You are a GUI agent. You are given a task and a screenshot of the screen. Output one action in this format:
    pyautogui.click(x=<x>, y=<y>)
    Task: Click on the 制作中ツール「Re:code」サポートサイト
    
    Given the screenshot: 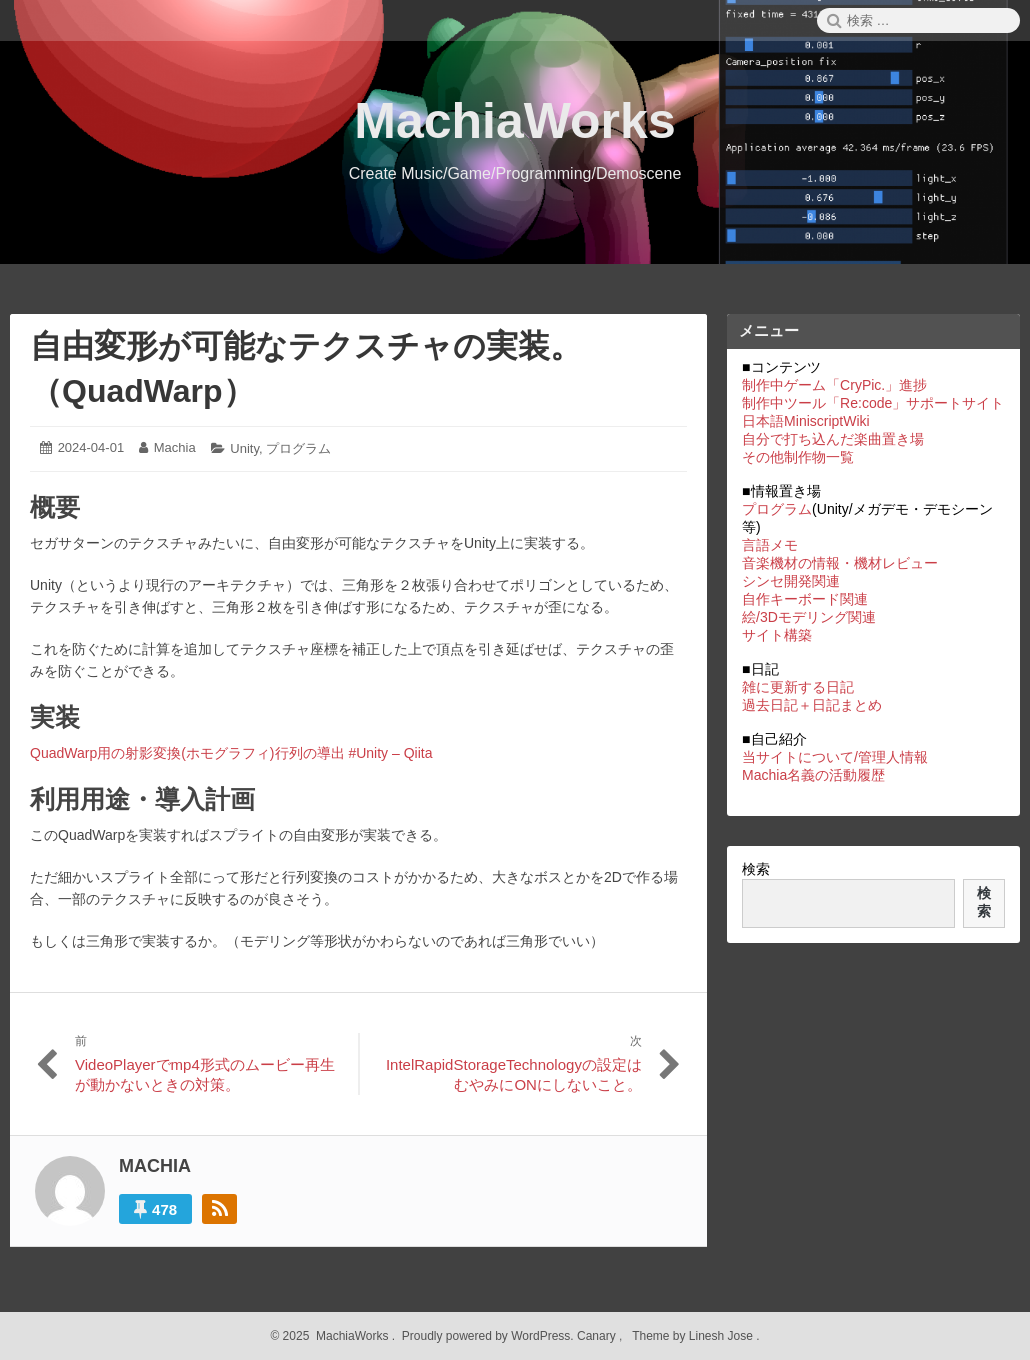 What is the action you would take?
    pyautogui.click(x=873, y=403)
    